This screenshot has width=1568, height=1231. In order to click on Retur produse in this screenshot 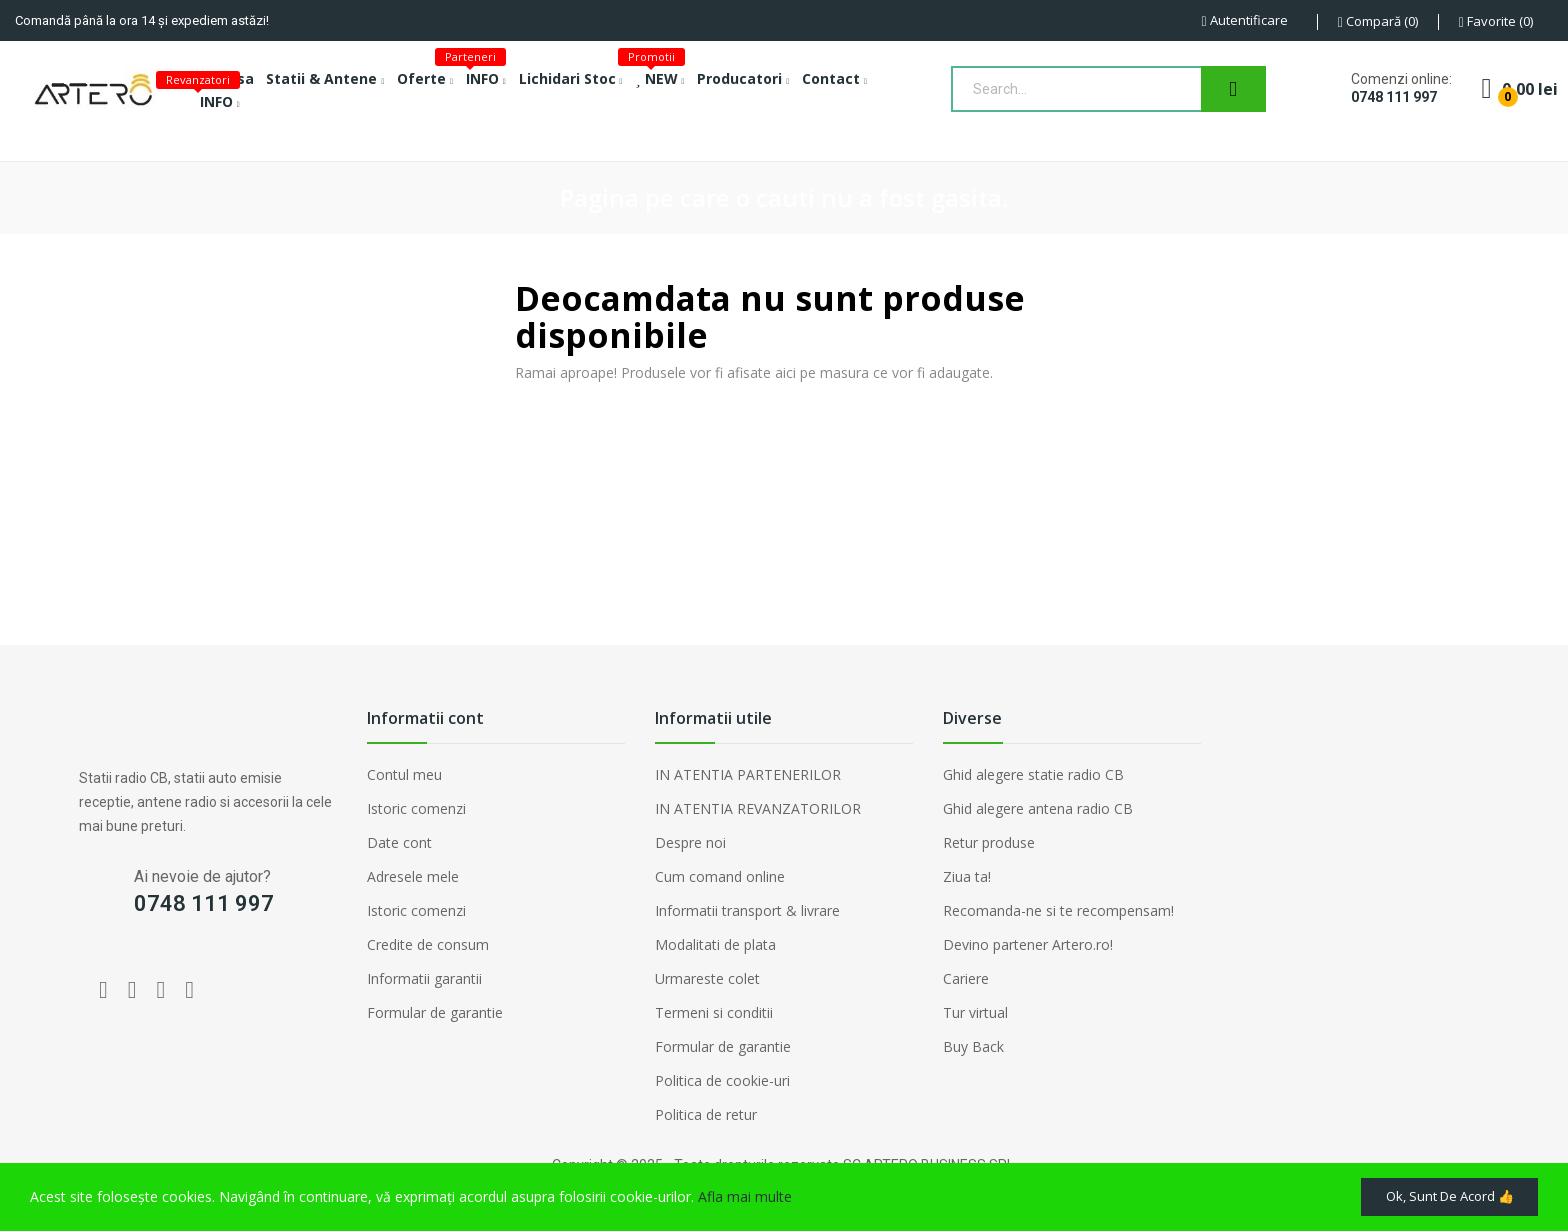, I will do `click(989, 842)`.